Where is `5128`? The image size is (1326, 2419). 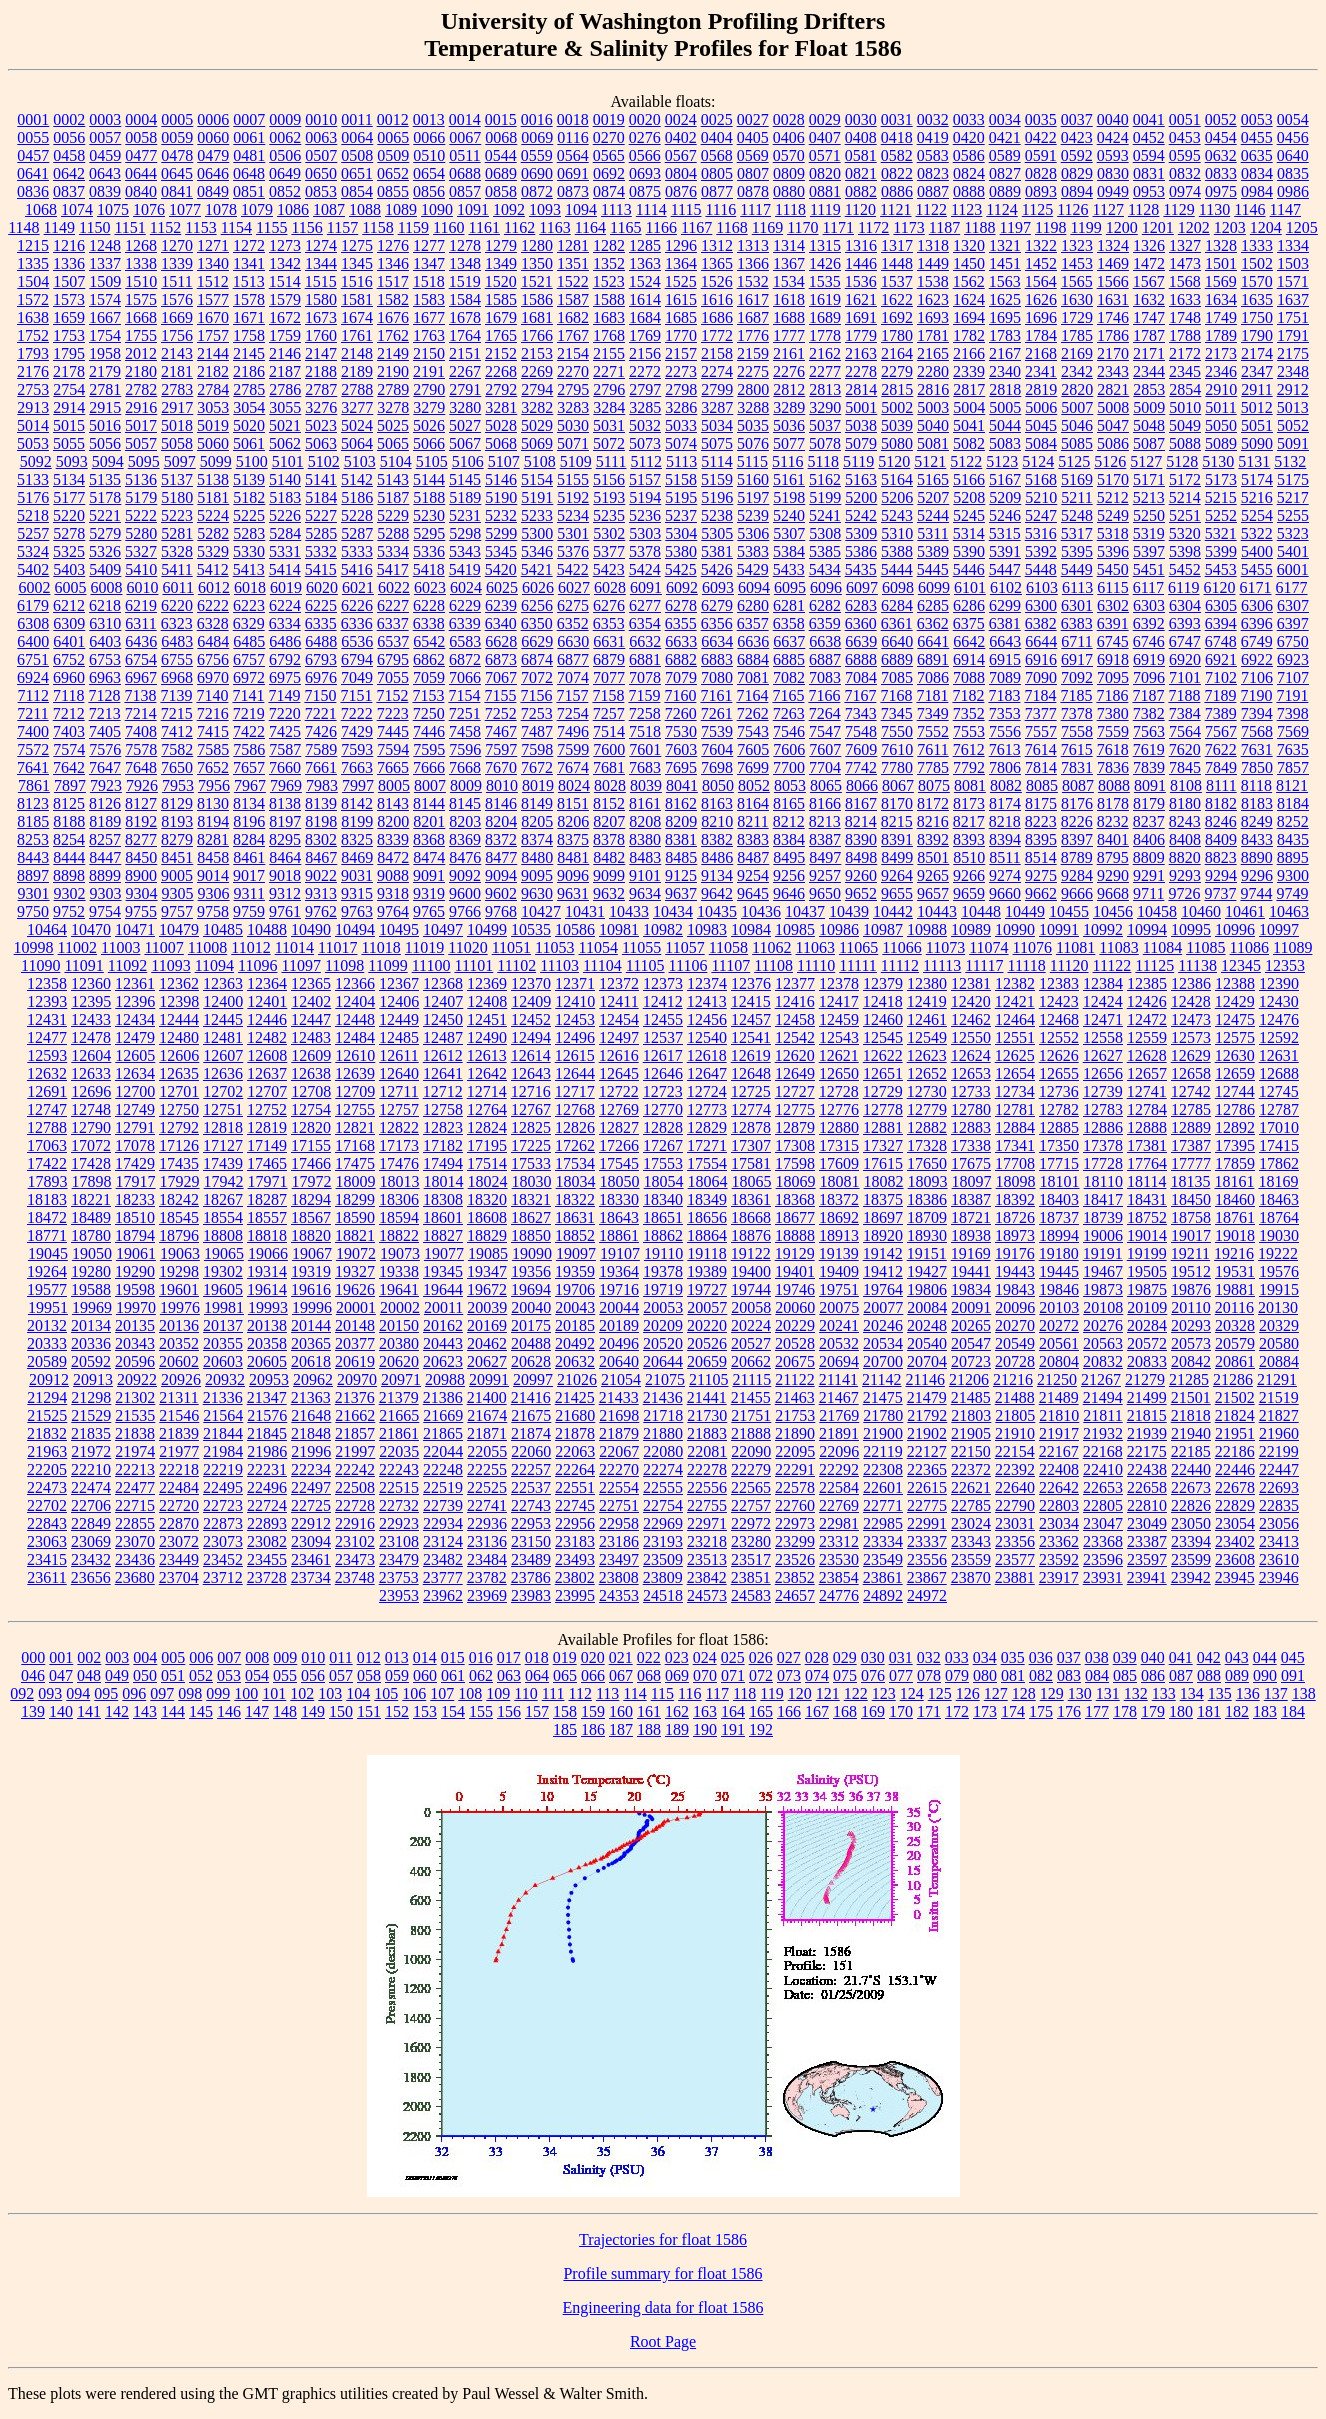 5128 is located at coordinates (1182, 461).